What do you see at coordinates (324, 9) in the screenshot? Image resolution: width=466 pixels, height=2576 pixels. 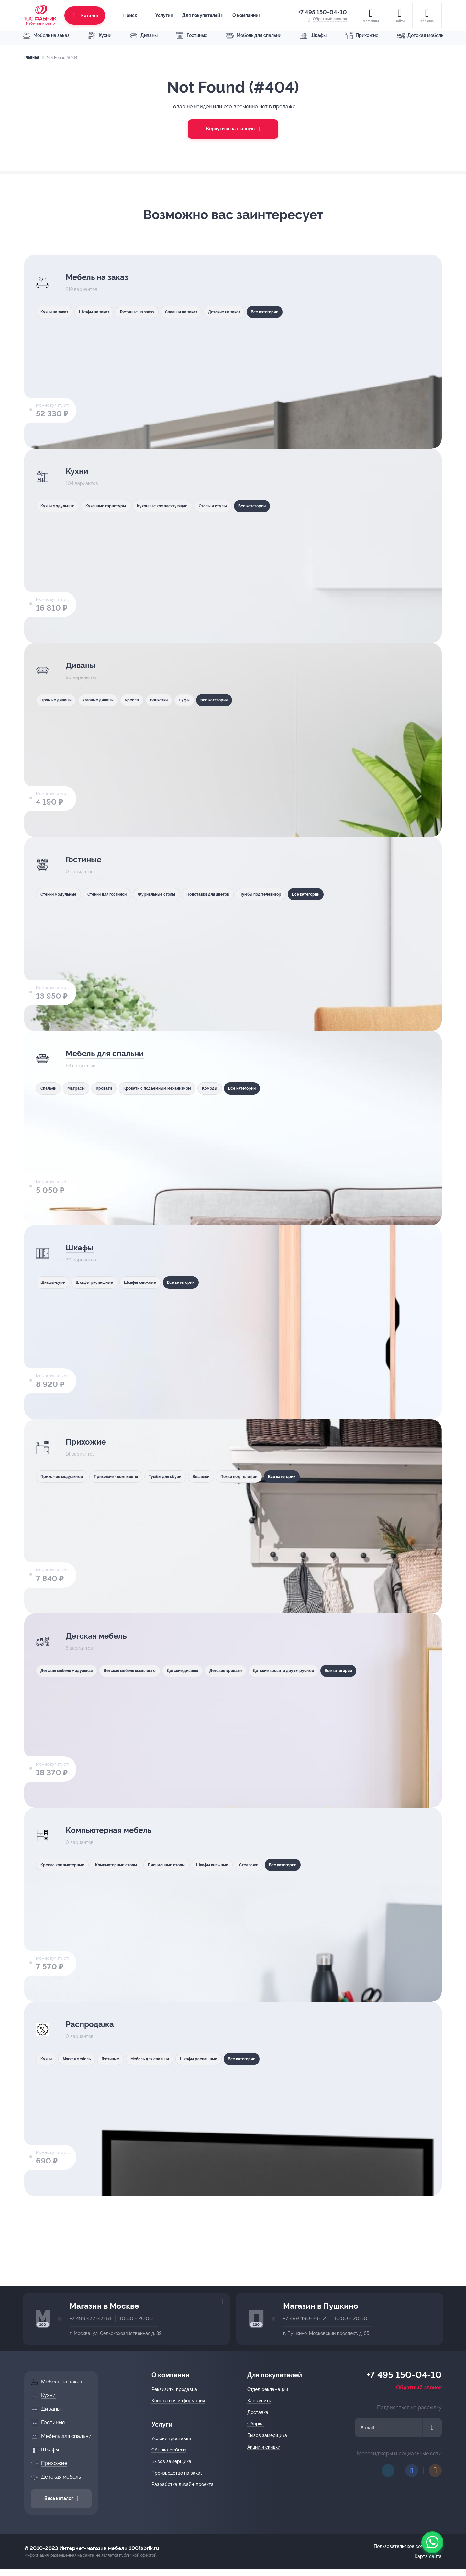 I see `+7 495 150-04-10` at bounding box center [324, 9].